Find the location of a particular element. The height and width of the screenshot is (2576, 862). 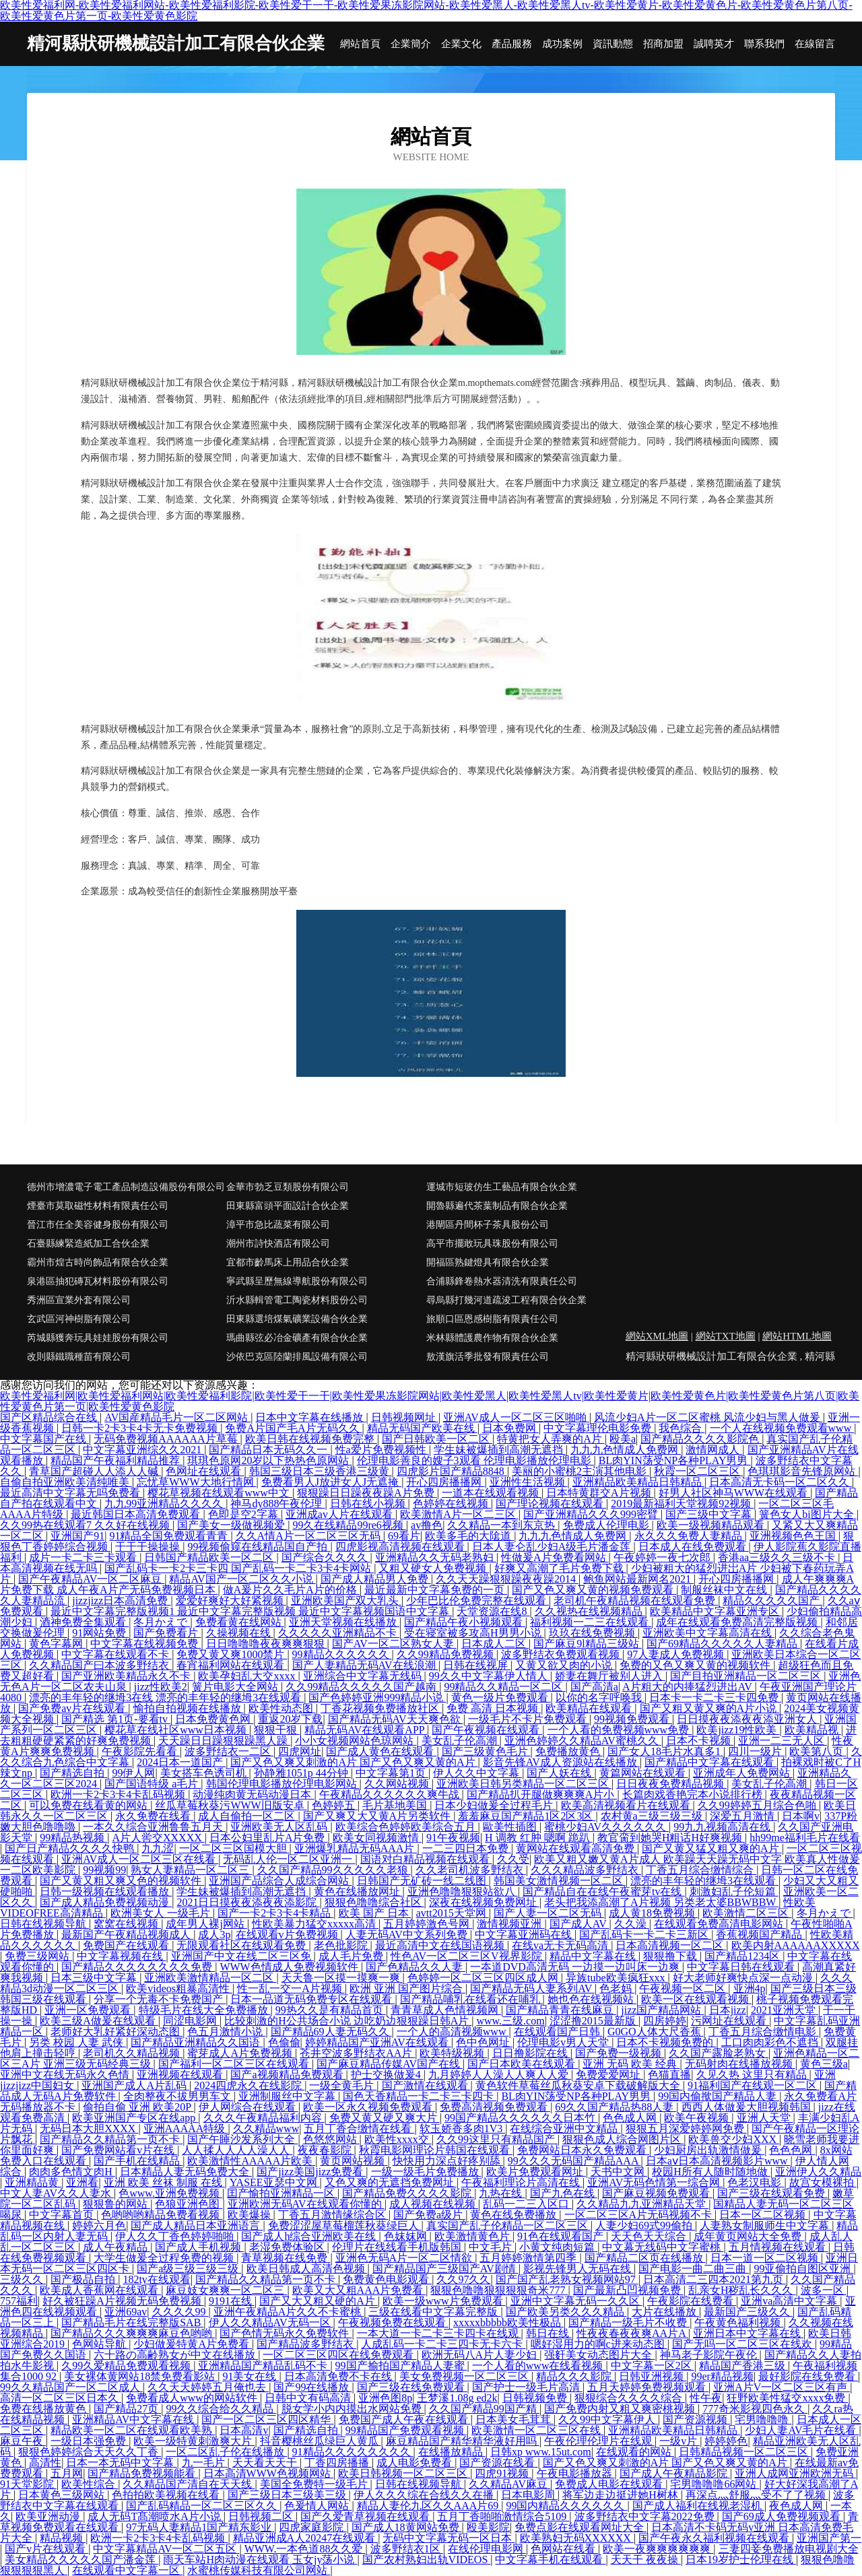

天天躁日日躁狠狠躁黑人躁 is located at coordinates (224, 1740).